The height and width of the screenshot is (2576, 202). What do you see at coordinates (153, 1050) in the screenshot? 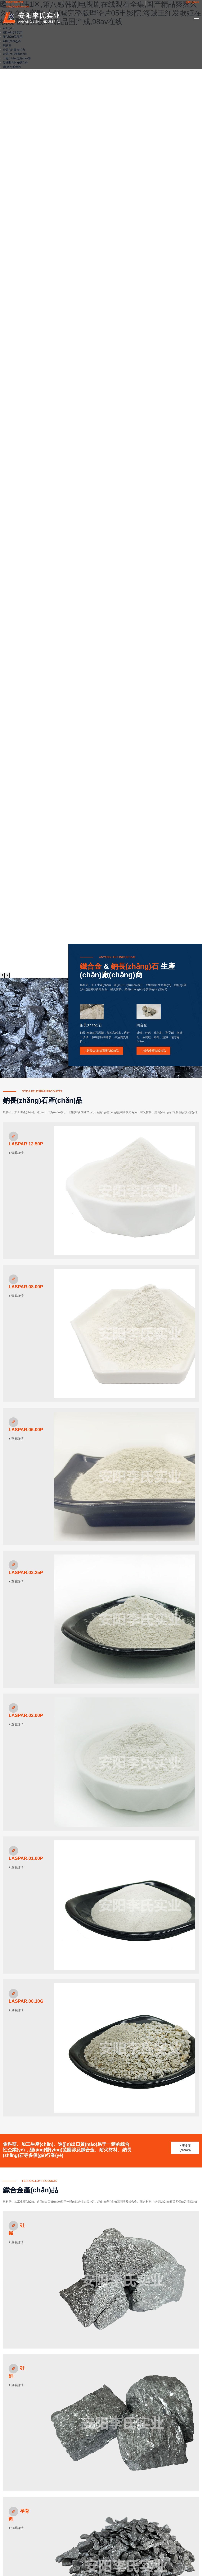
I see `+ 鐵合金產(chǎn)品` at bounding box center [153, 1050].